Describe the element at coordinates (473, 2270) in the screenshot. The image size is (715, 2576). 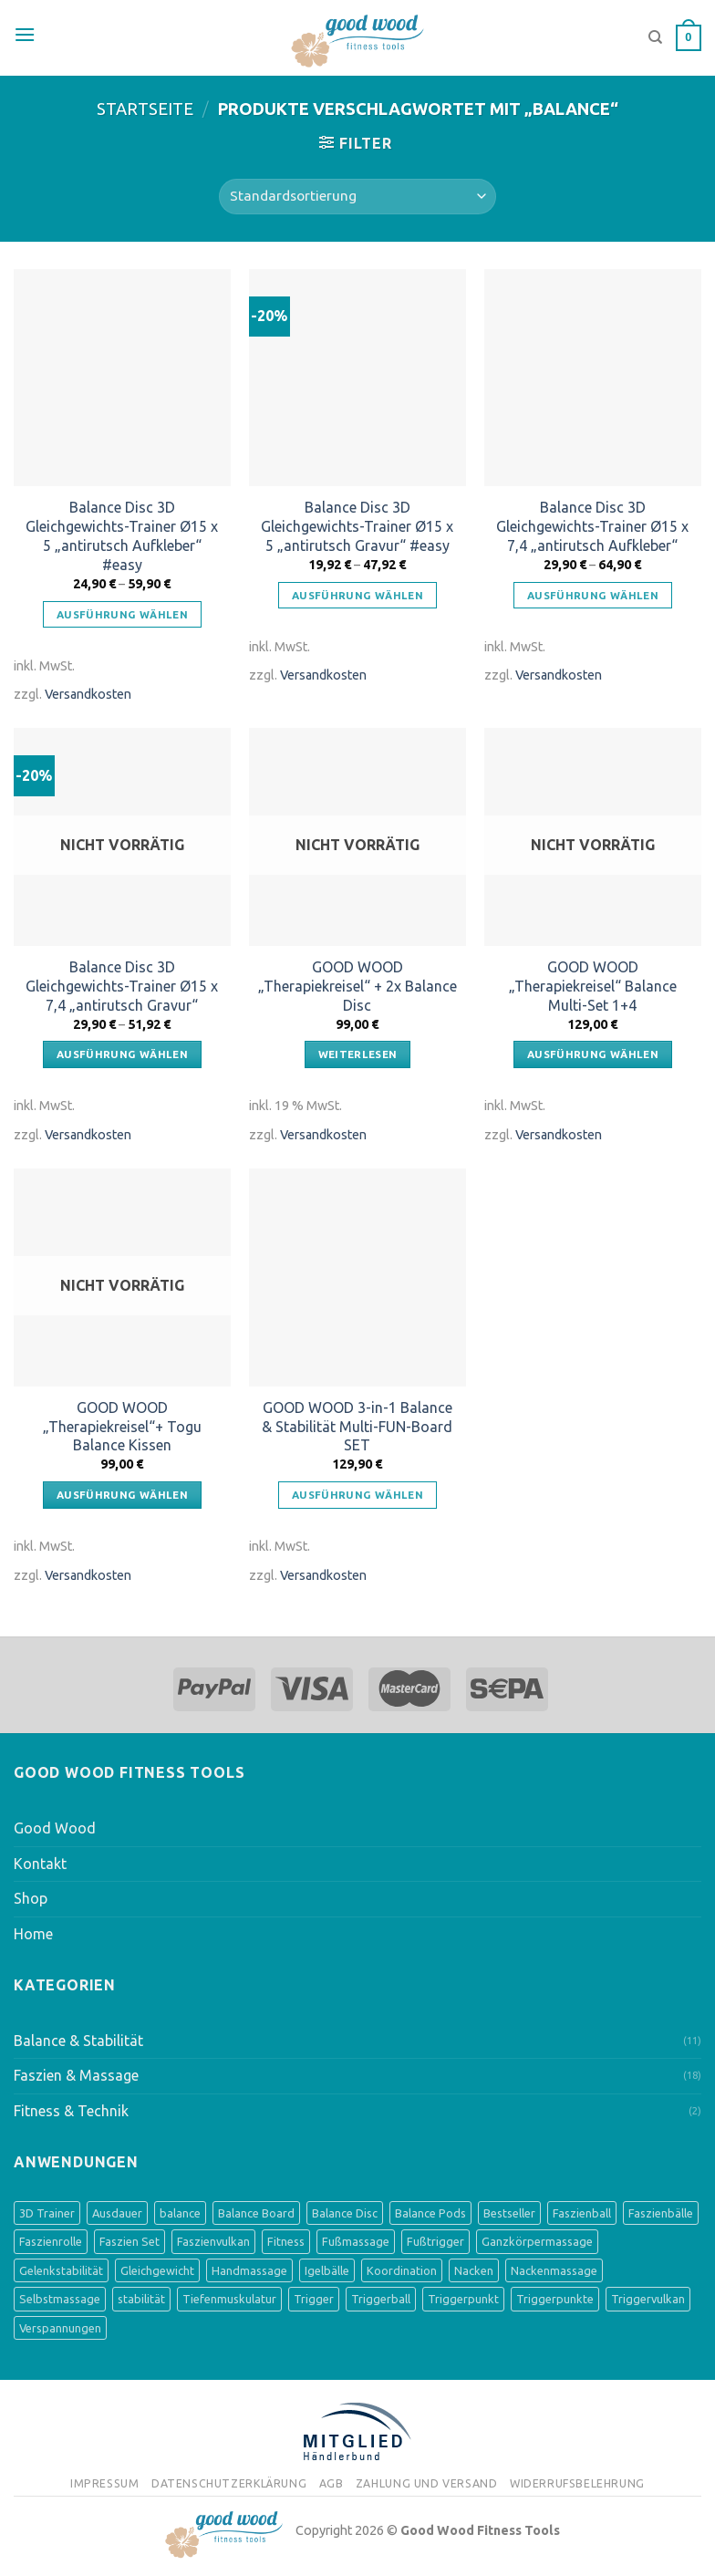
I see `Nacken [Nacken (2 Produkte)]` at that location.